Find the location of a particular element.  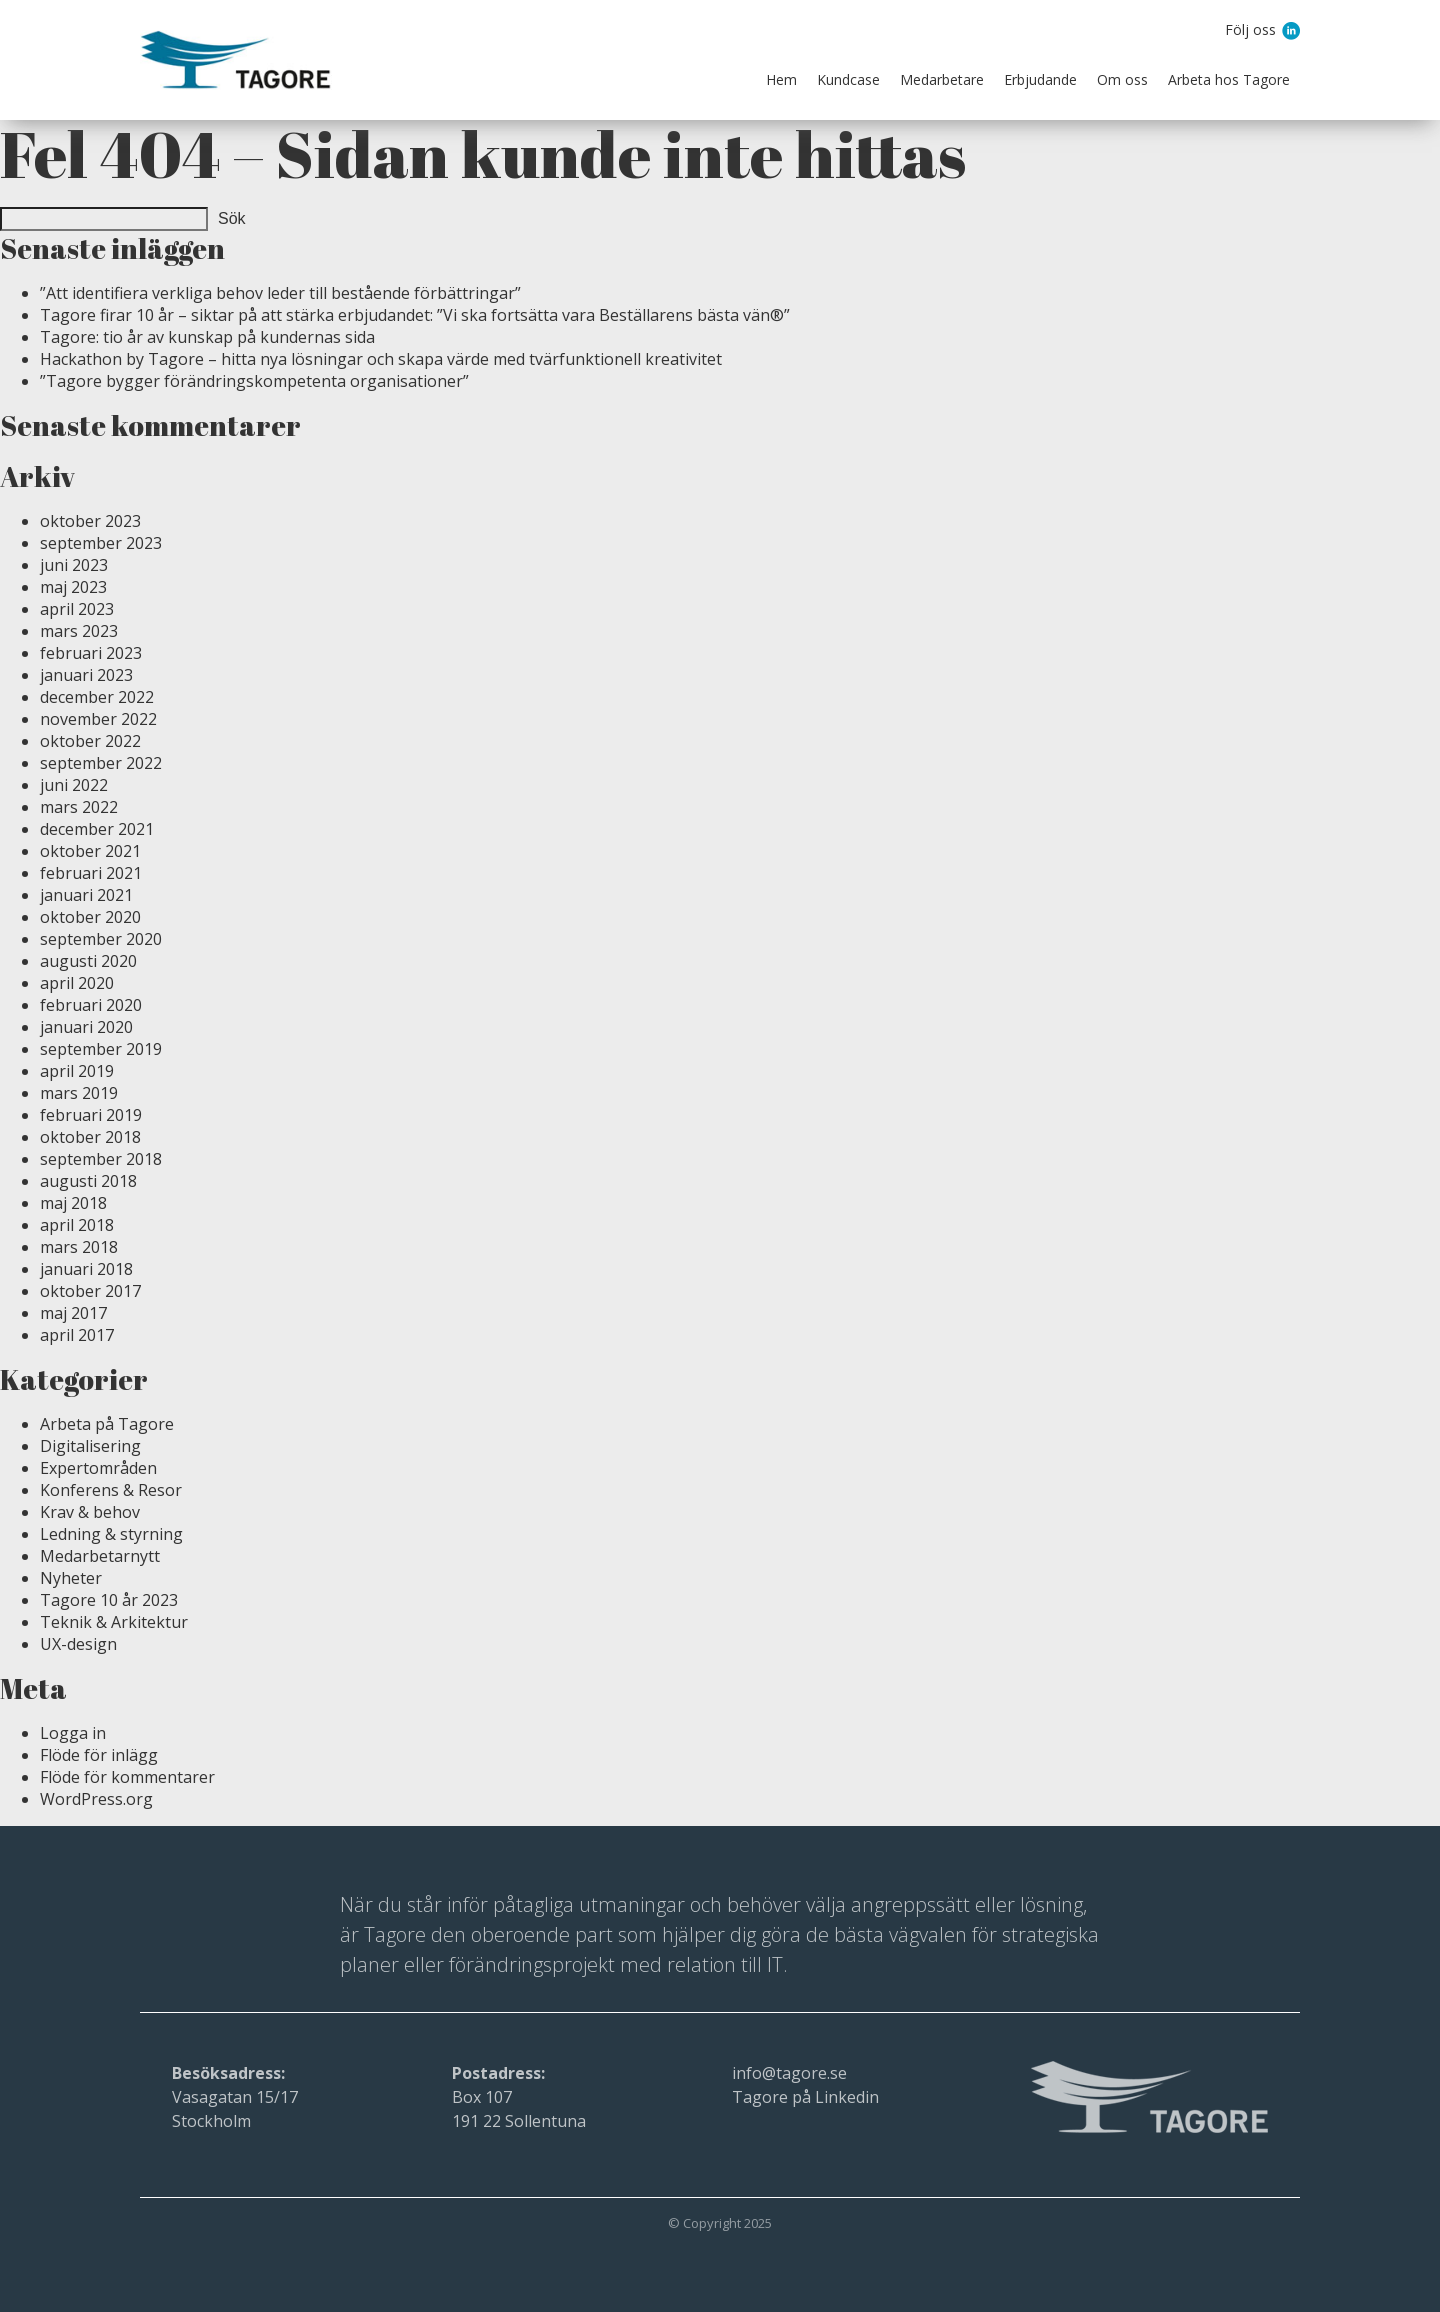

januari 2023 is located at coordinates (86, 675).